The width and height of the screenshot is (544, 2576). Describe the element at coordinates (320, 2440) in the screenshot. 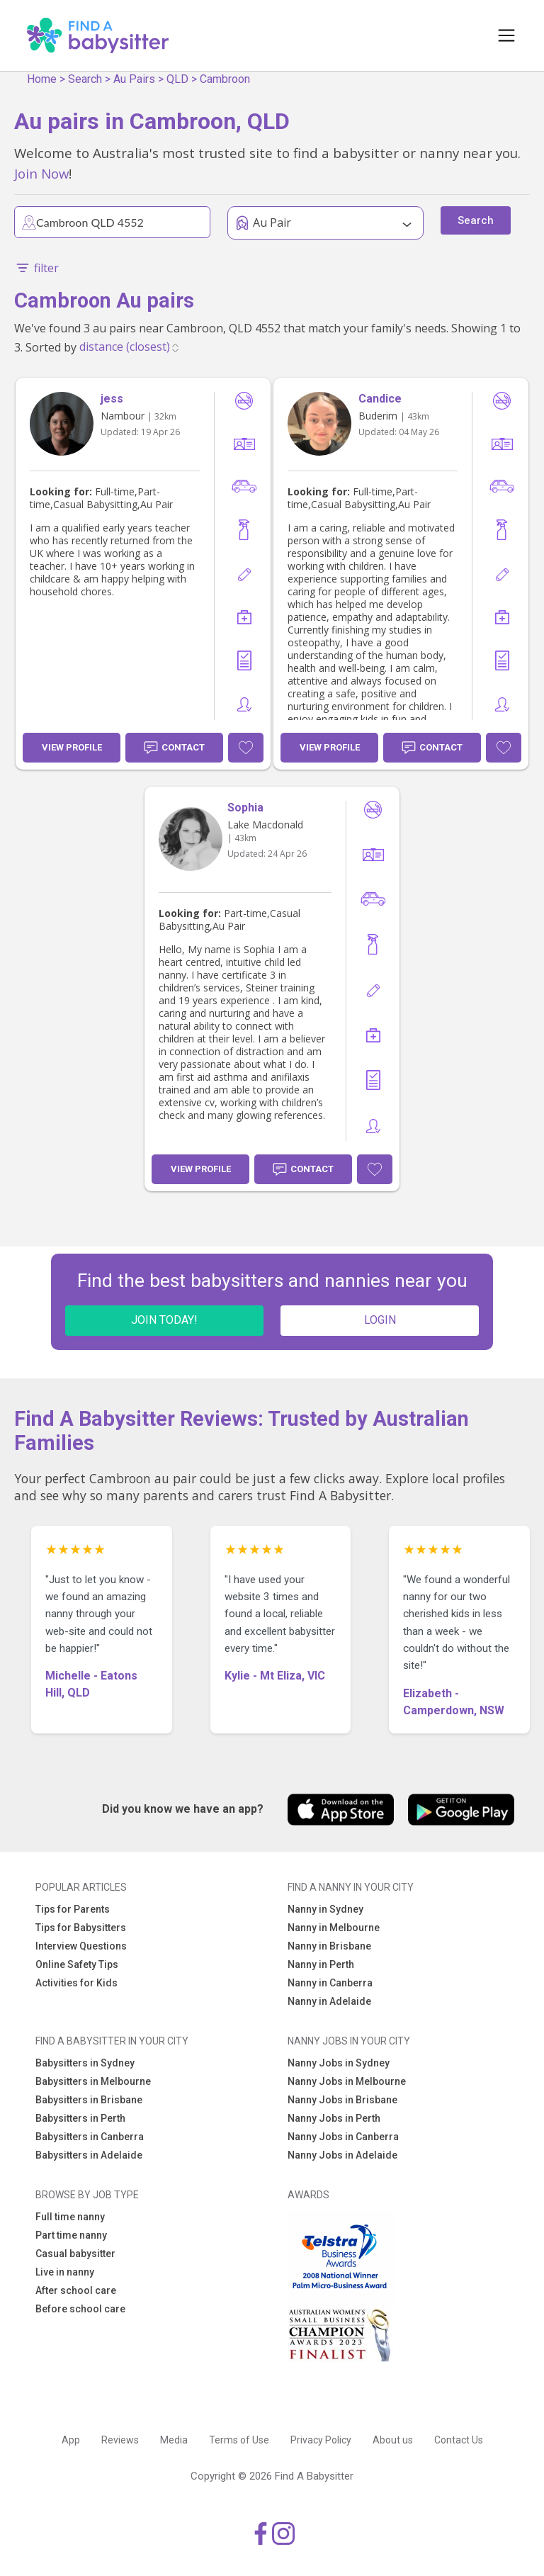

I see `Privacy Policy` at that location.